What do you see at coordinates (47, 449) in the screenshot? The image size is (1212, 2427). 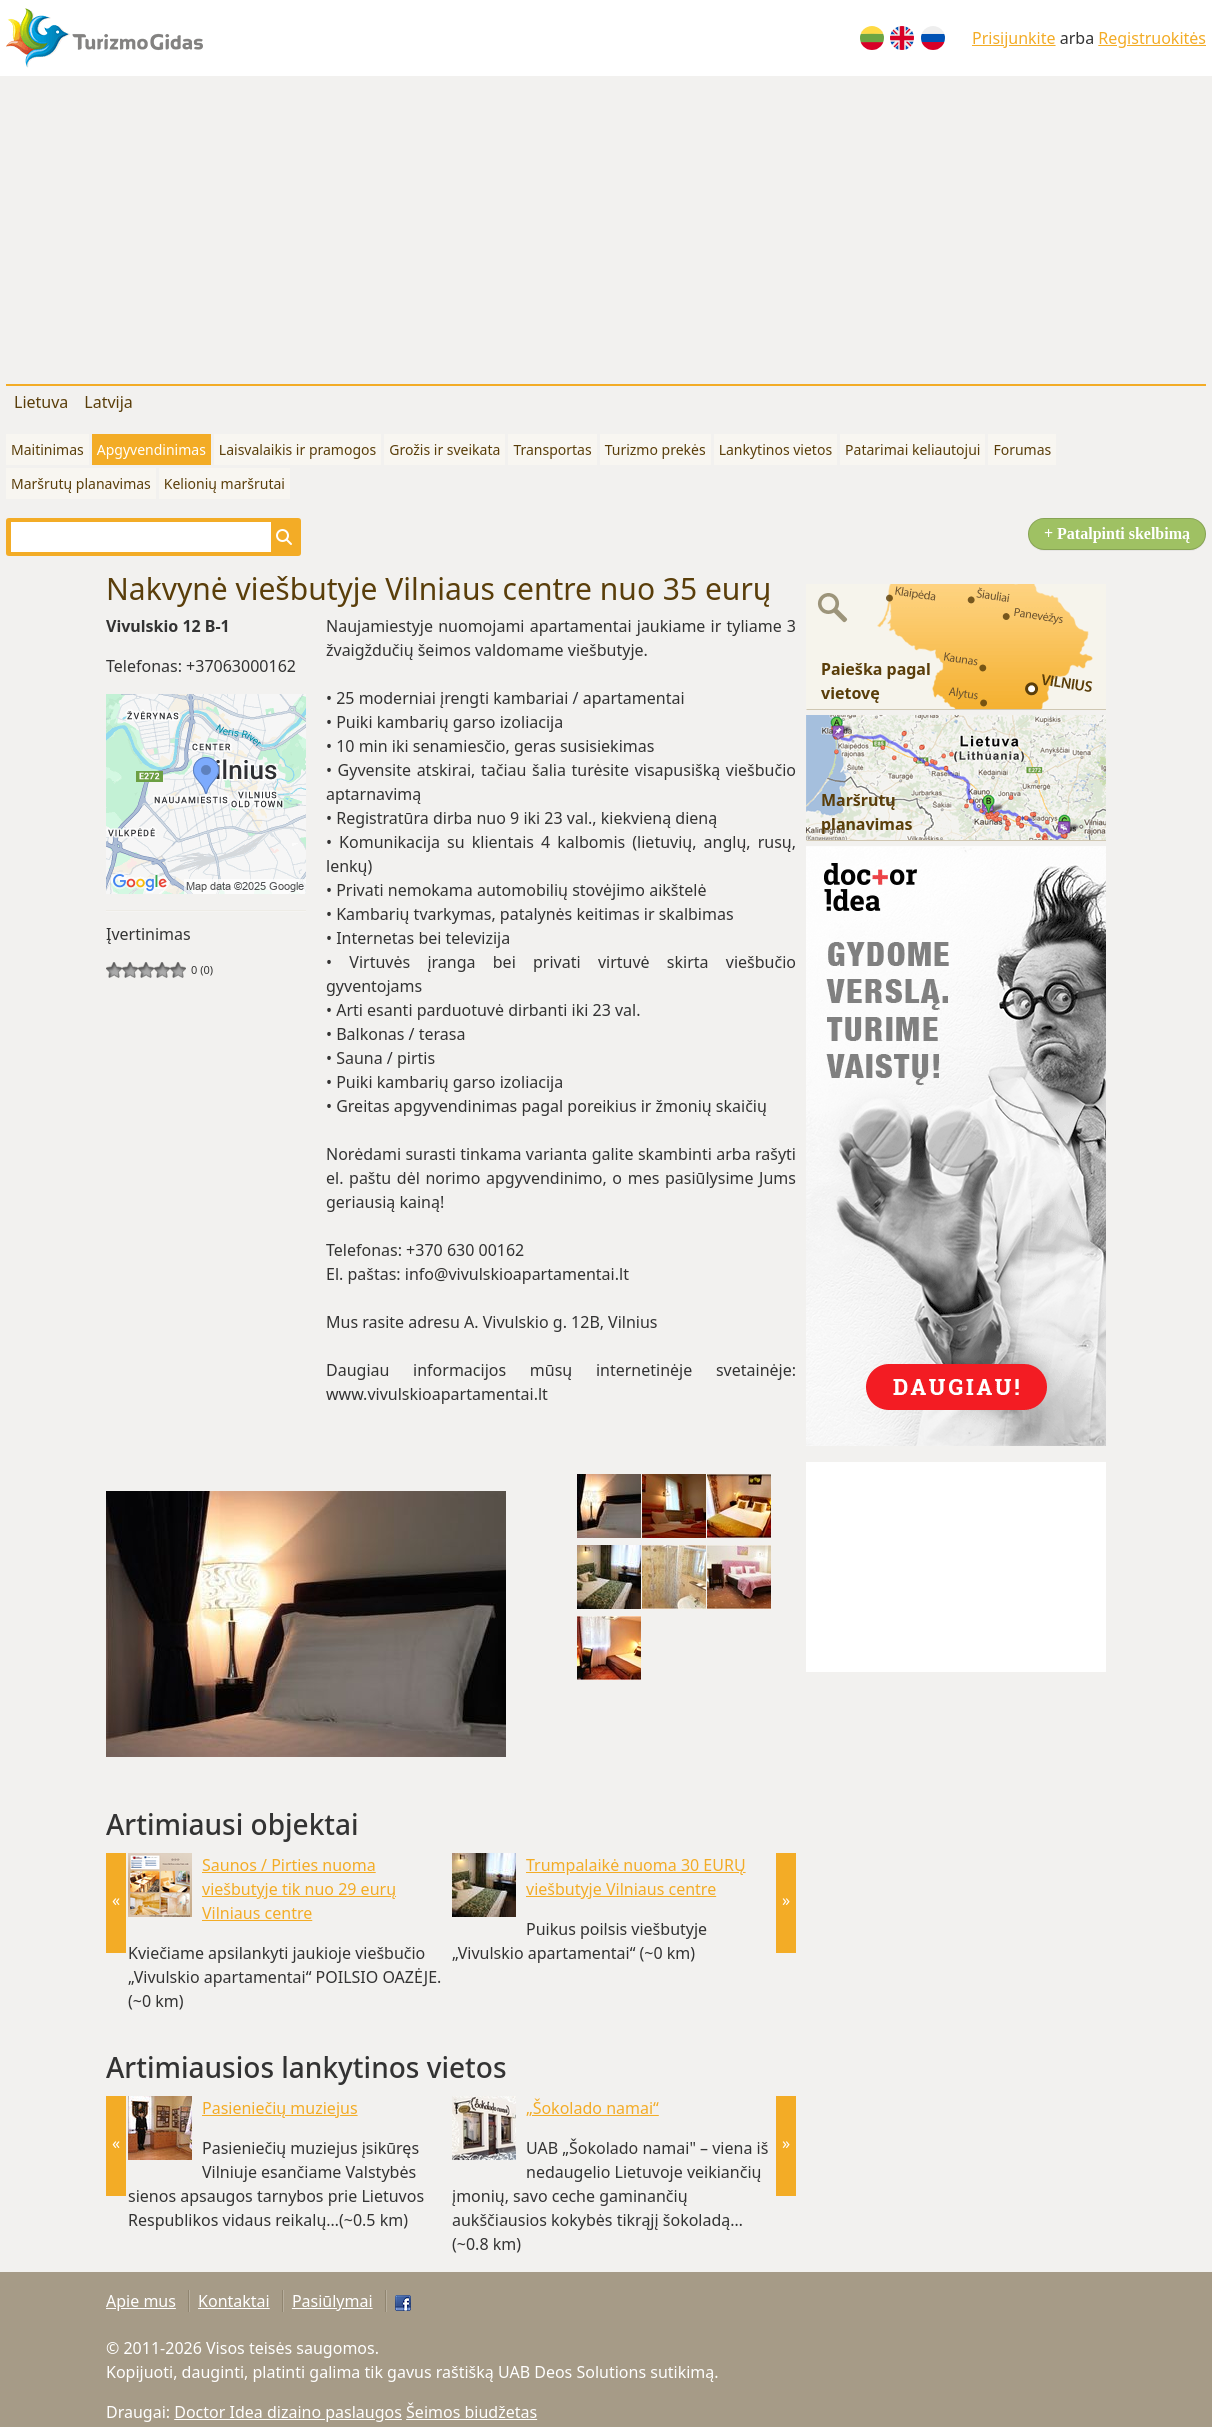 I see `Maitinimas` at bounding box center [47, 449].